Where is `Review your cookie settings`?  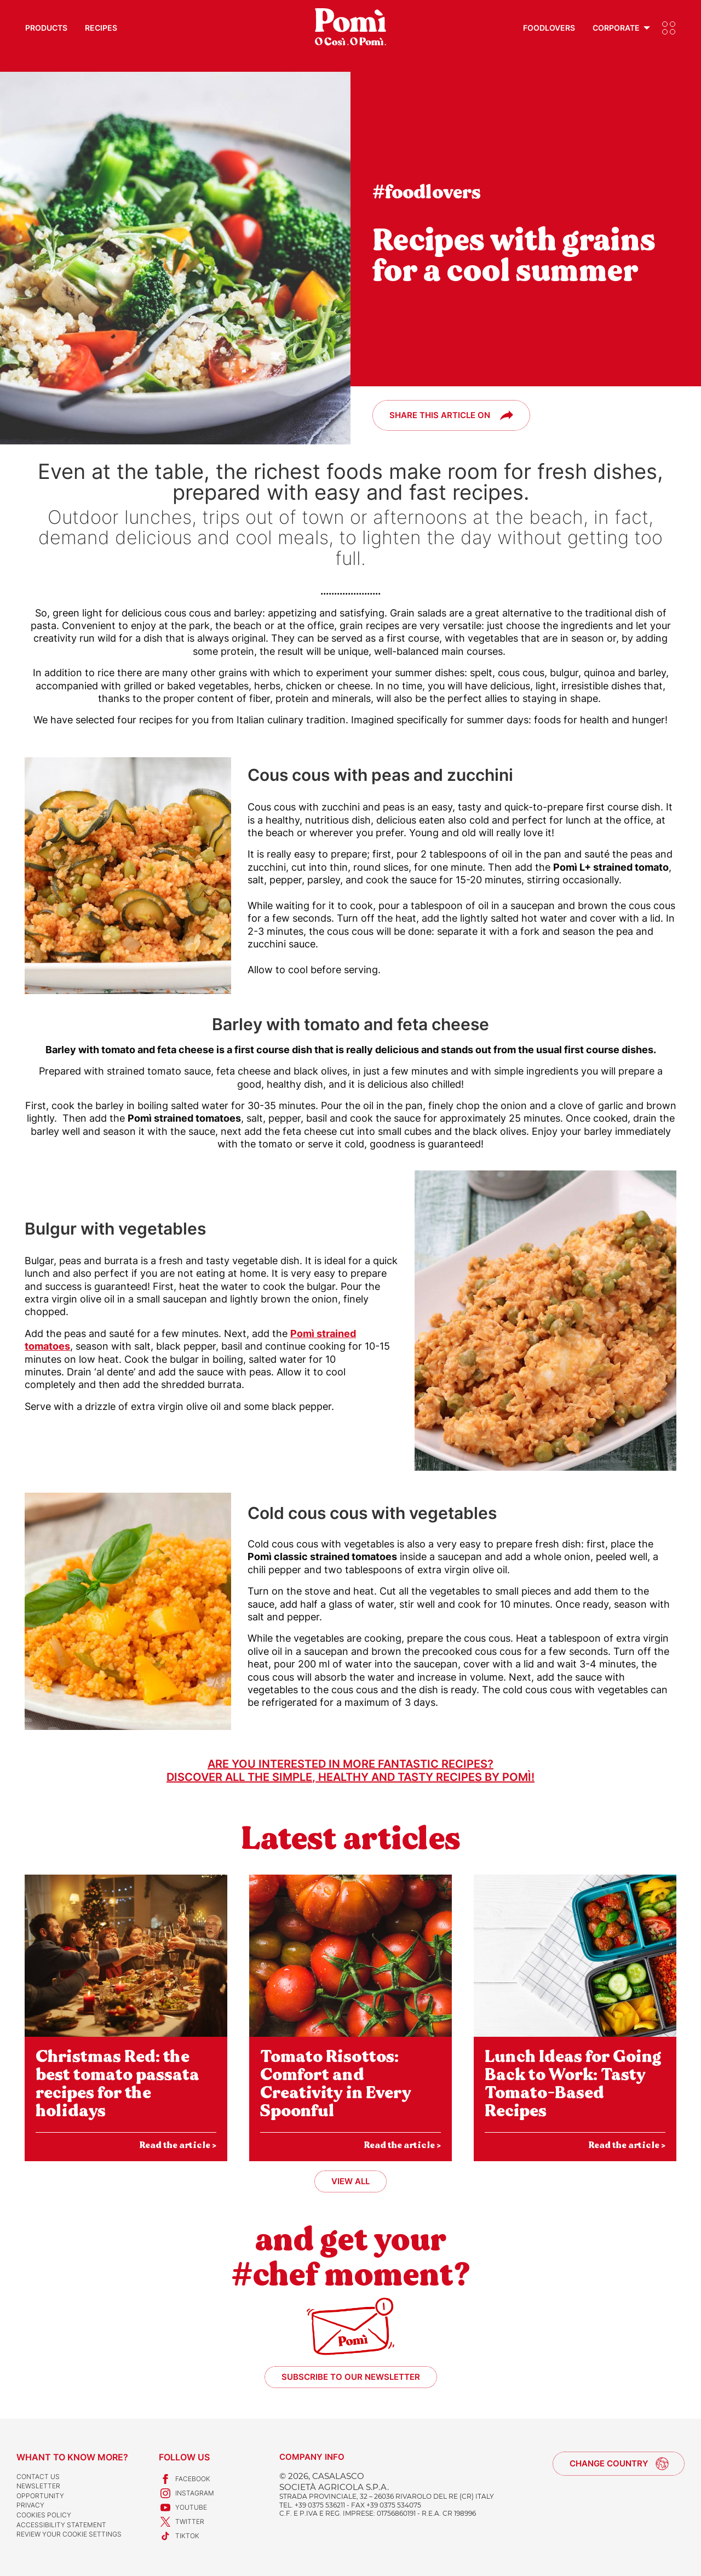 Review your cookie settings is located at coordinates (69, 2534).